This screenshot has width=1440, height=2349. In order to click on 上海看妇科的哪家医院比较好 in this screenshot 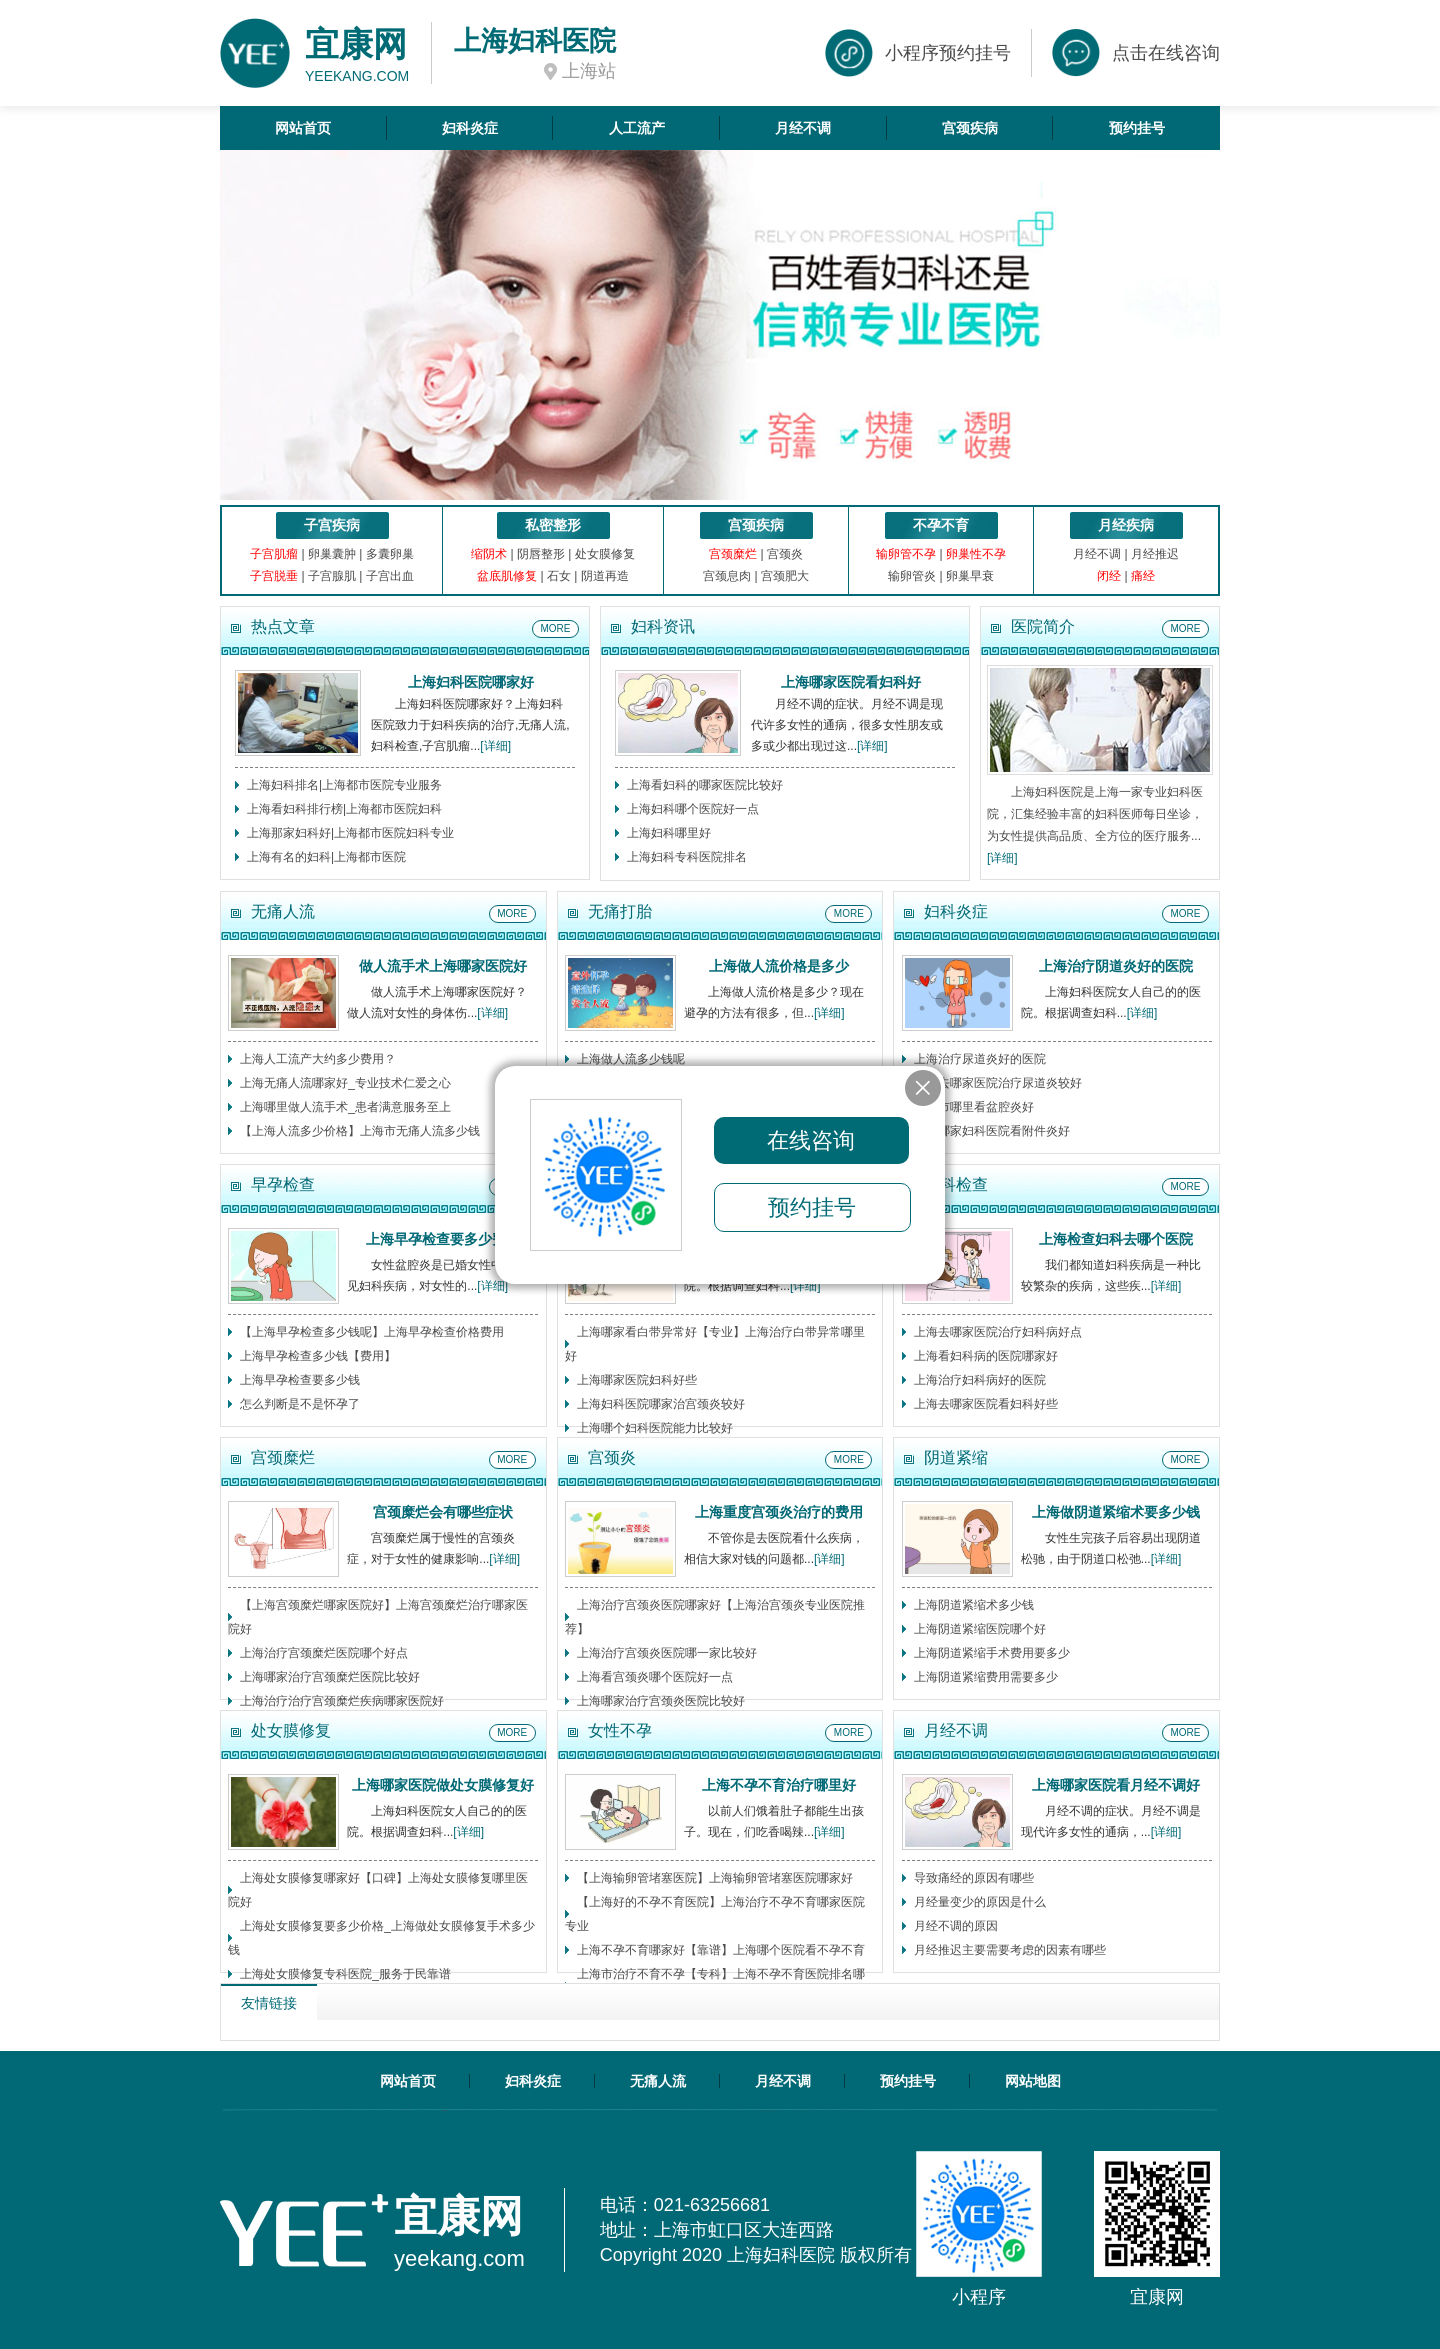, I will do `click(705, 785)`.